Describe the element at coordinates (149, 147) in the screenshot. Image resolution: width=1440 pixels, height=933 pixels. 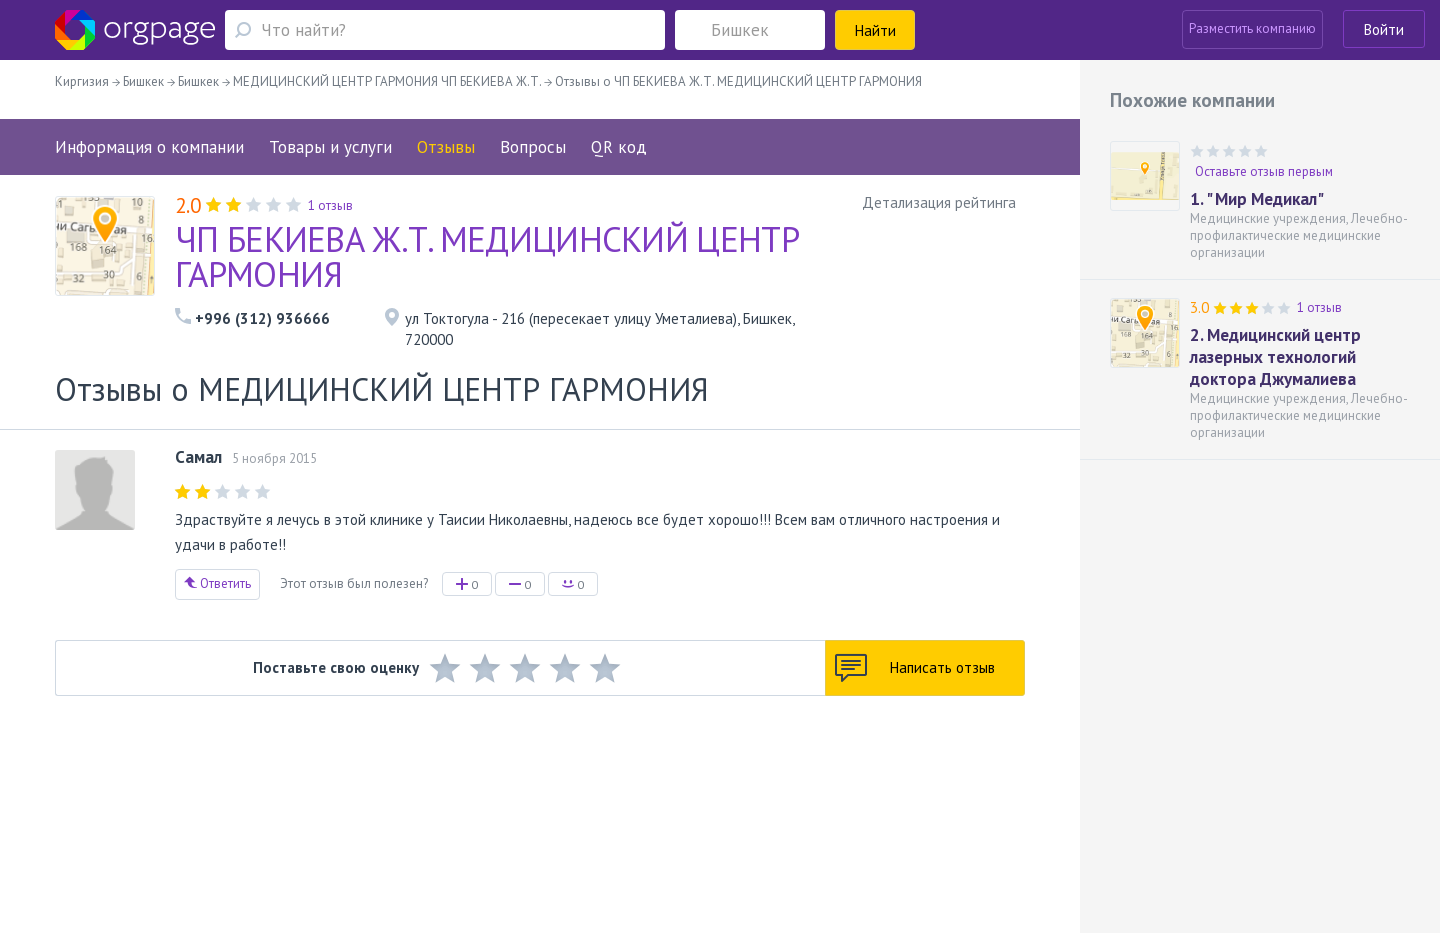
I see `Информация о компании` at that location.